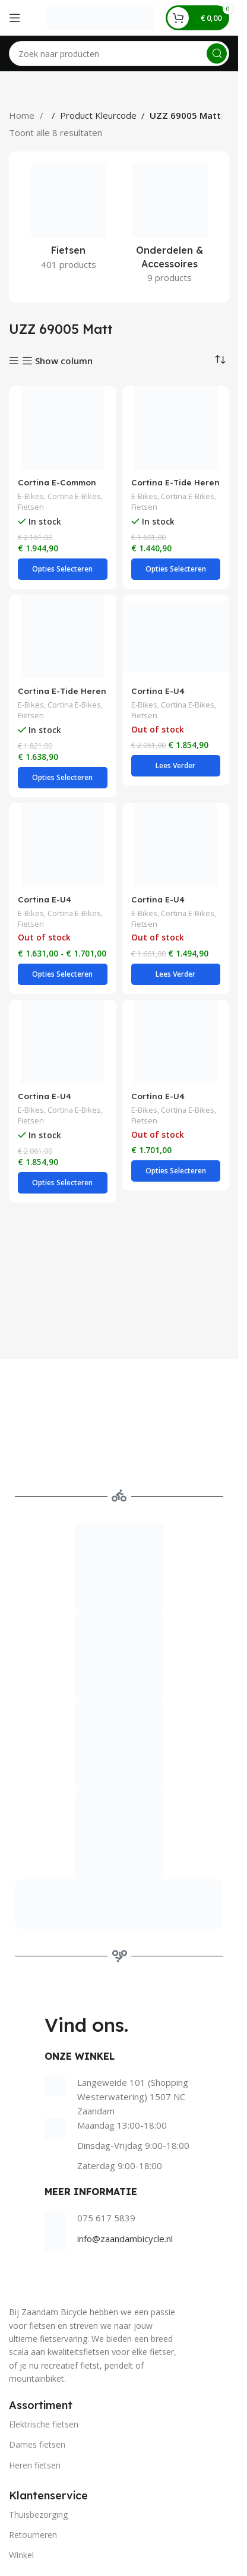  What do you see at coordinates (23, 115) in the screenshot?
I see `Home` at bounding box center [23, 115].